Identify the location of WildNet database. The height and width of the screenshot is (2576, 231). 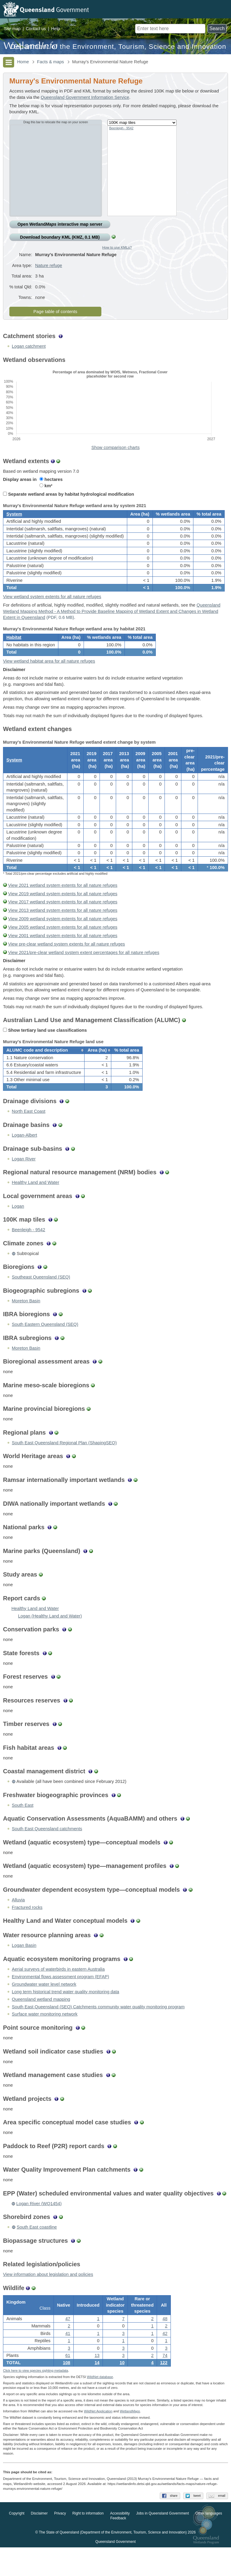
(100, 2405).